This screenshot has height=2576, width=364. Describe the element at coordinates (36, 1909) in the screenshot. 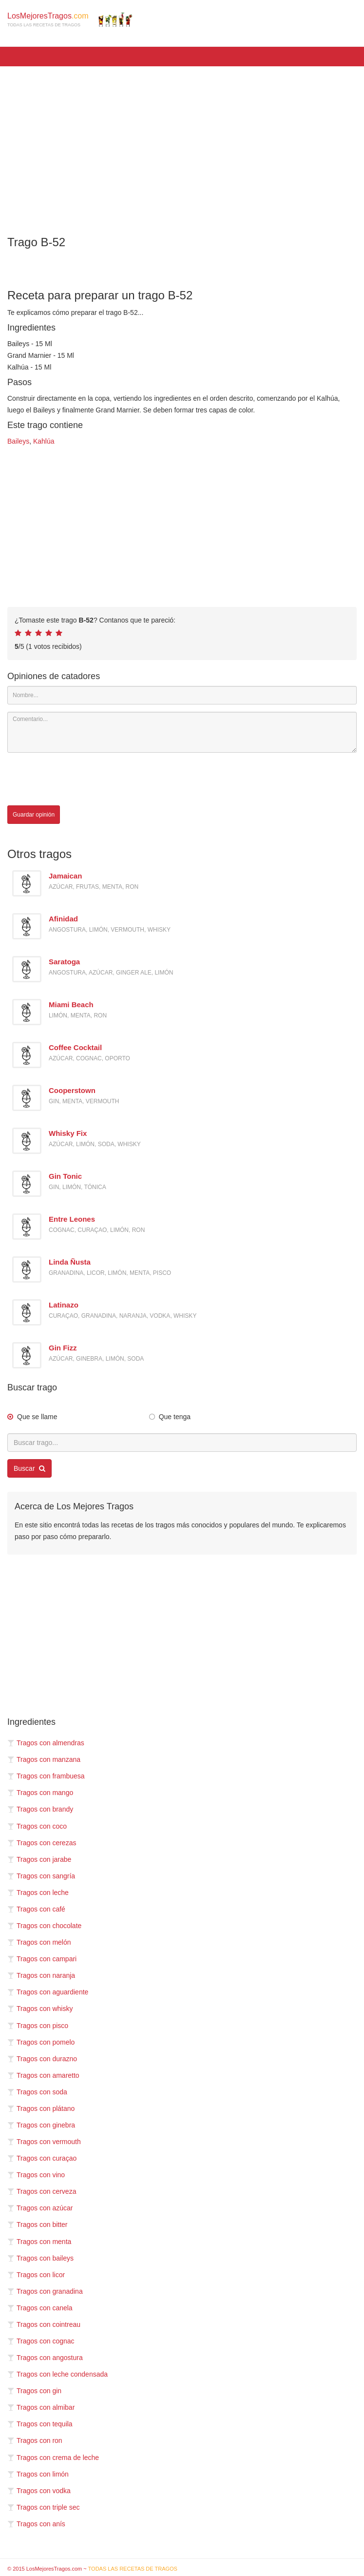

I see `Tragos con café` at that location.